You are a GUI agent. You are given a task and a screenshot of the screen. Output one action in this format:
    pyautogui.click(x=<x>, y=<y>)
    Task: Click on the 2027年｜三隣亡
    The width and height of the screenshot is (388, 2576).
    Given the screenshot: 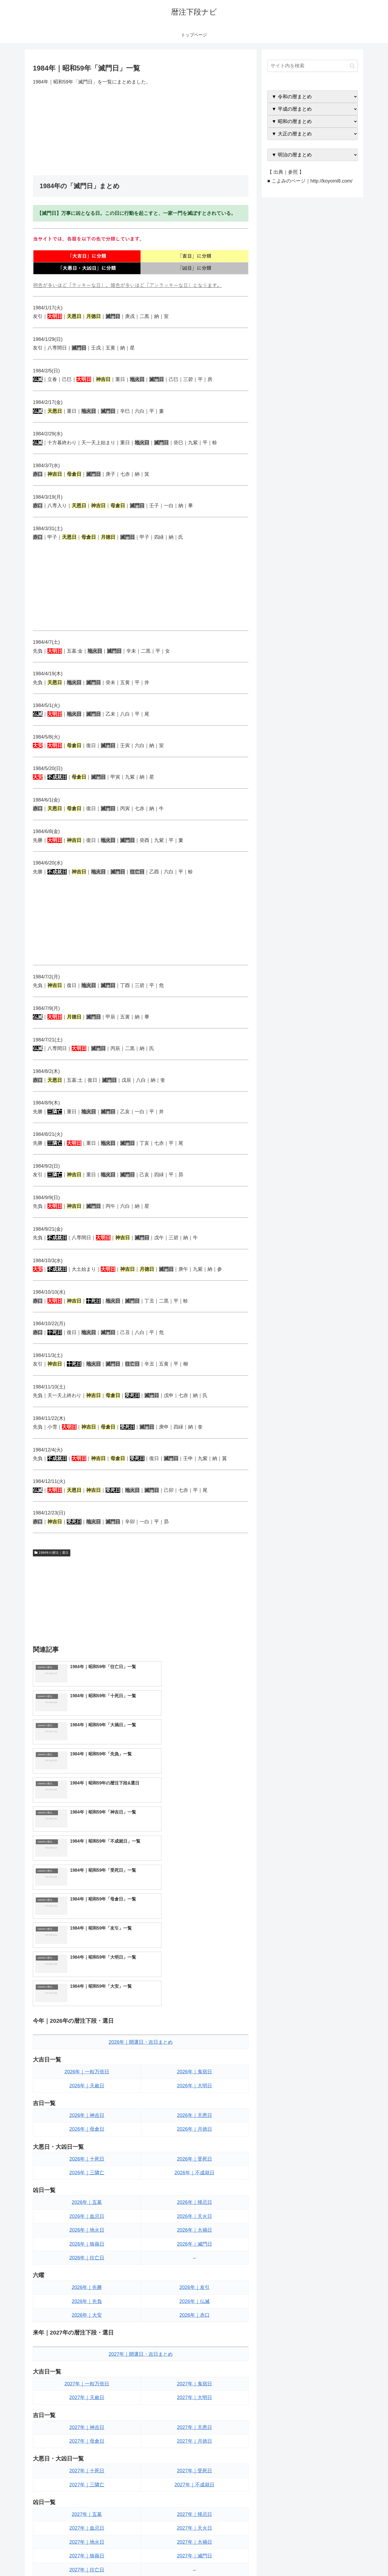 What is the action you would take?
    pyautogui.click(x=86, y=2311)
    